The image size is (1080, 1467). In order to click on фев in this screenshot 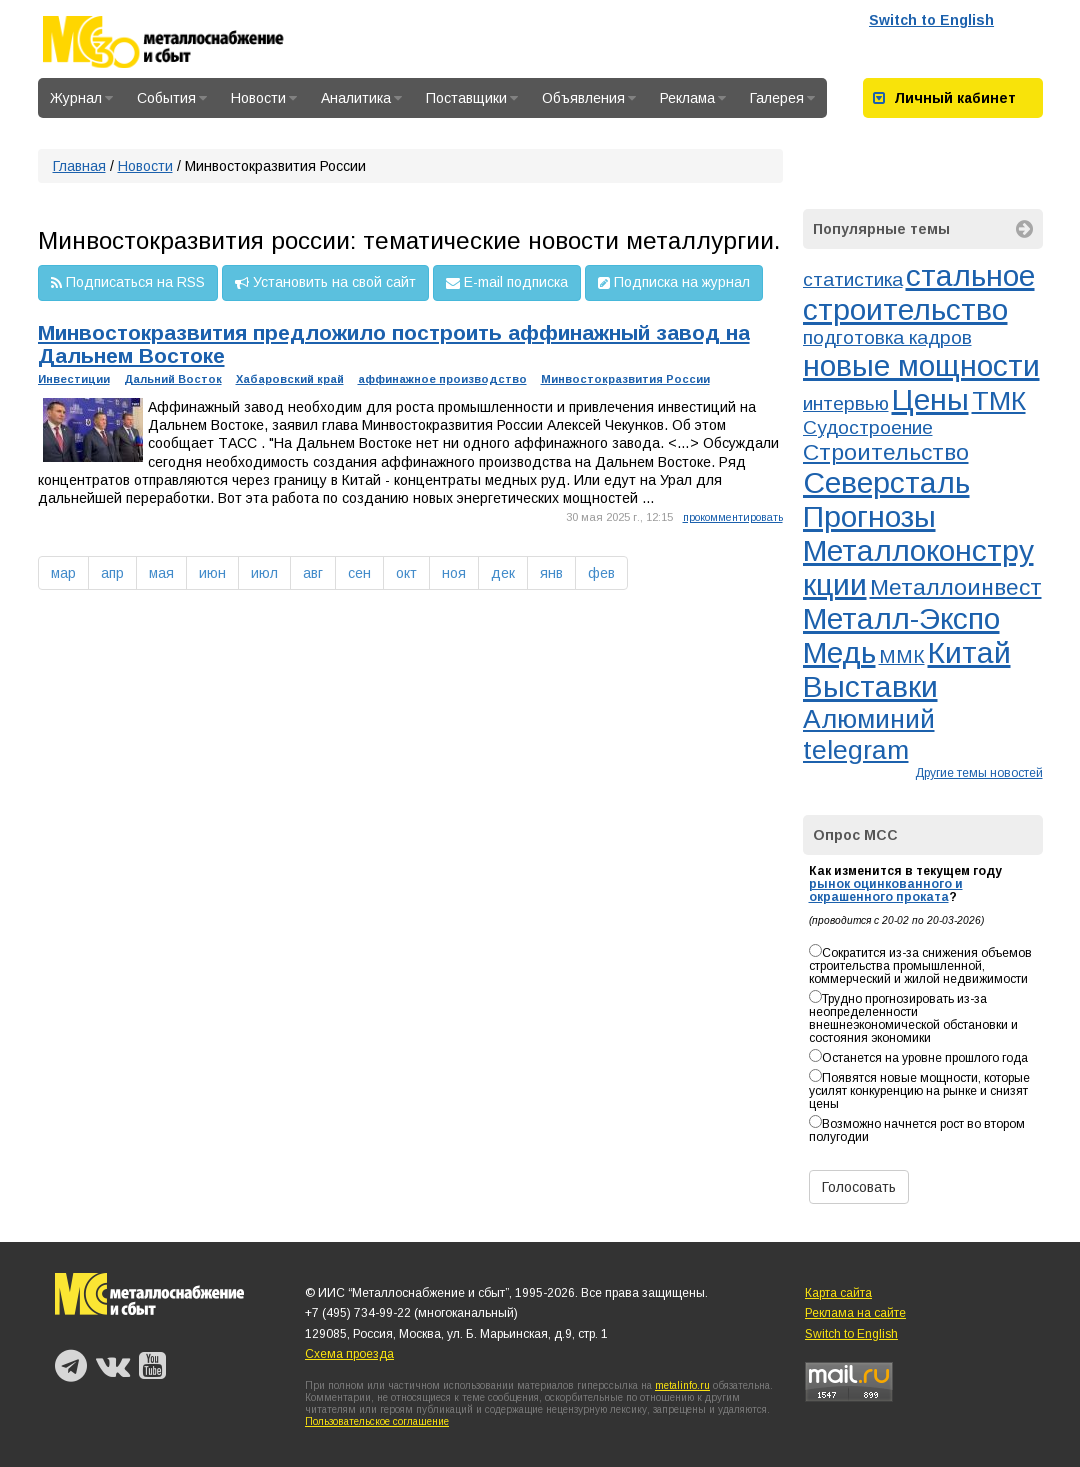, I will do `click(601, 573)`.